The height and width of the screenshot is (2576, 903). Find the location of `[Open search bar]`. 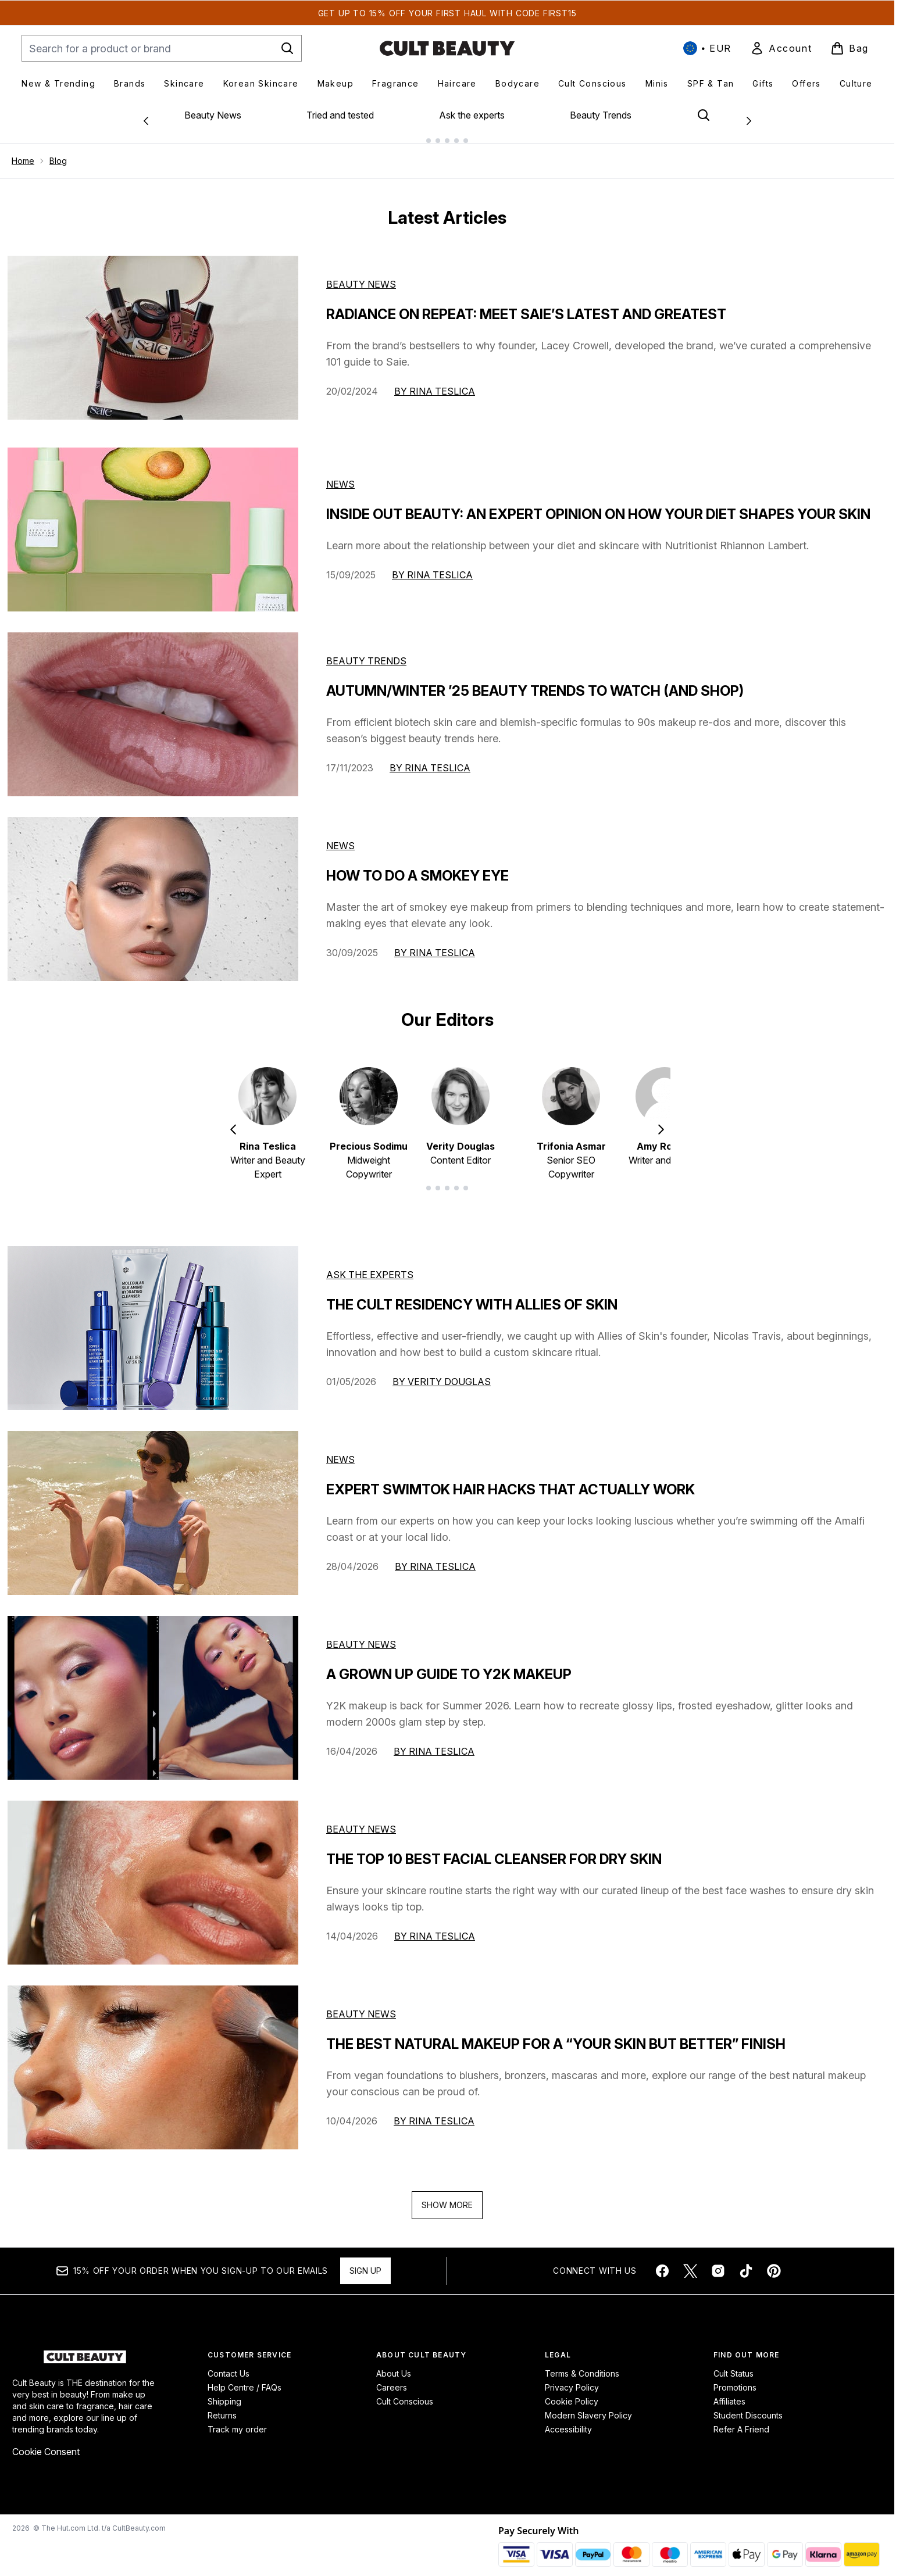

[Open search bar] is located at coordinates (703, 115).